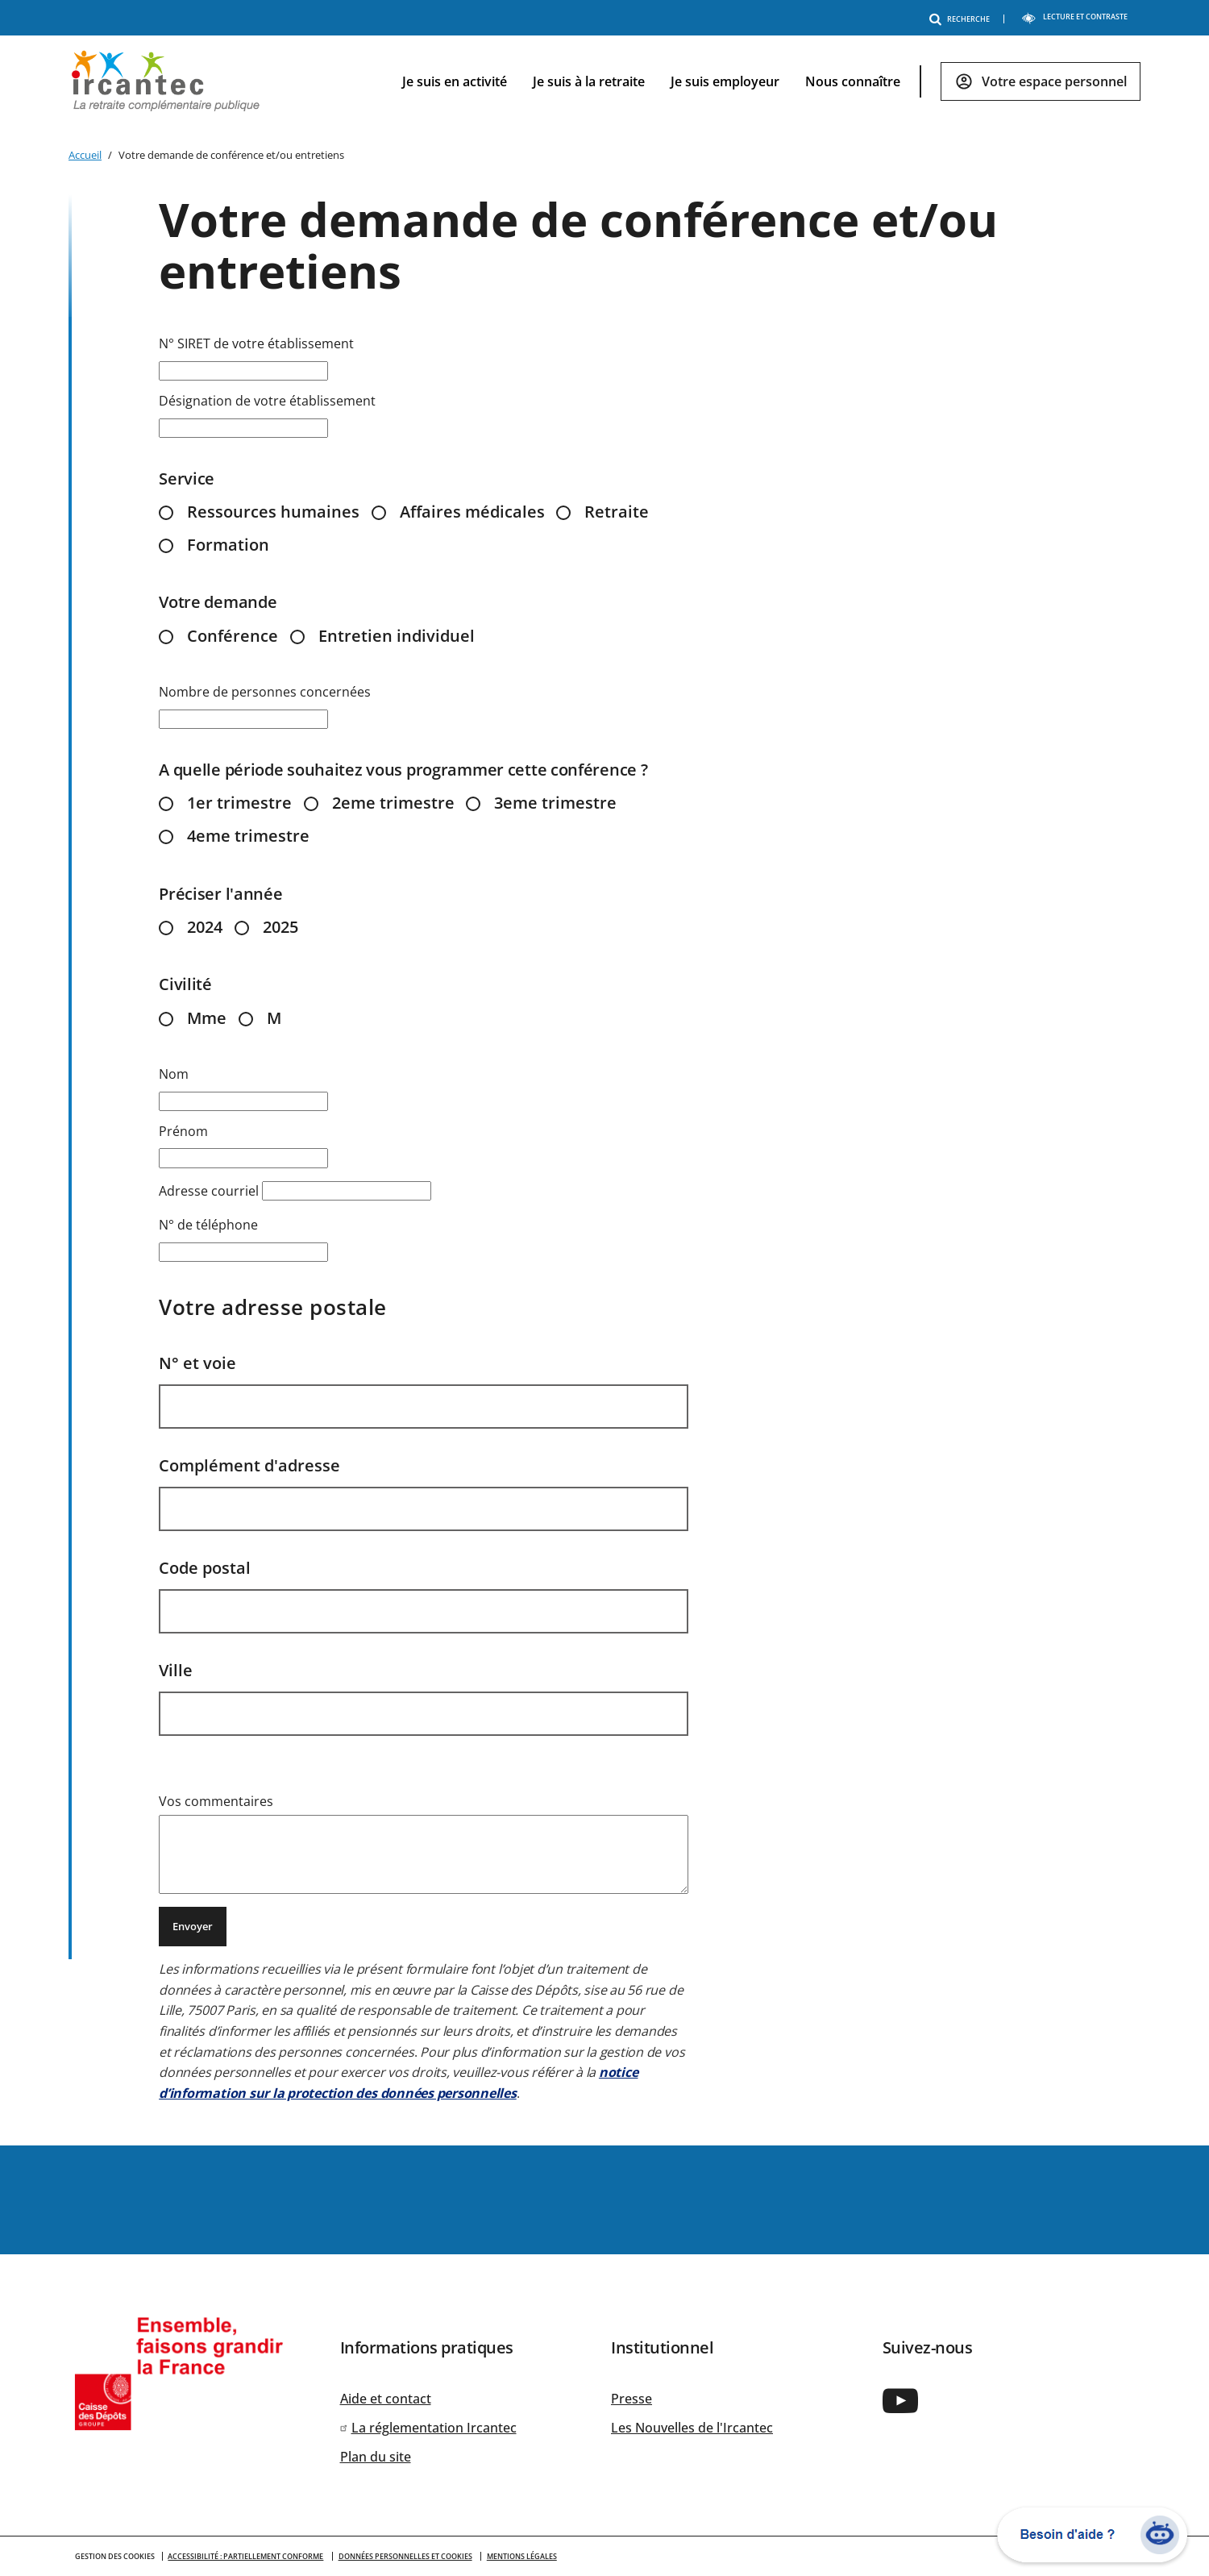 Image resolution: width=1209 pixels, height=2576 pixels. Describe the element at coordinates (208, 1224) in the screenshot. I see `N° de téléphone` at that location.